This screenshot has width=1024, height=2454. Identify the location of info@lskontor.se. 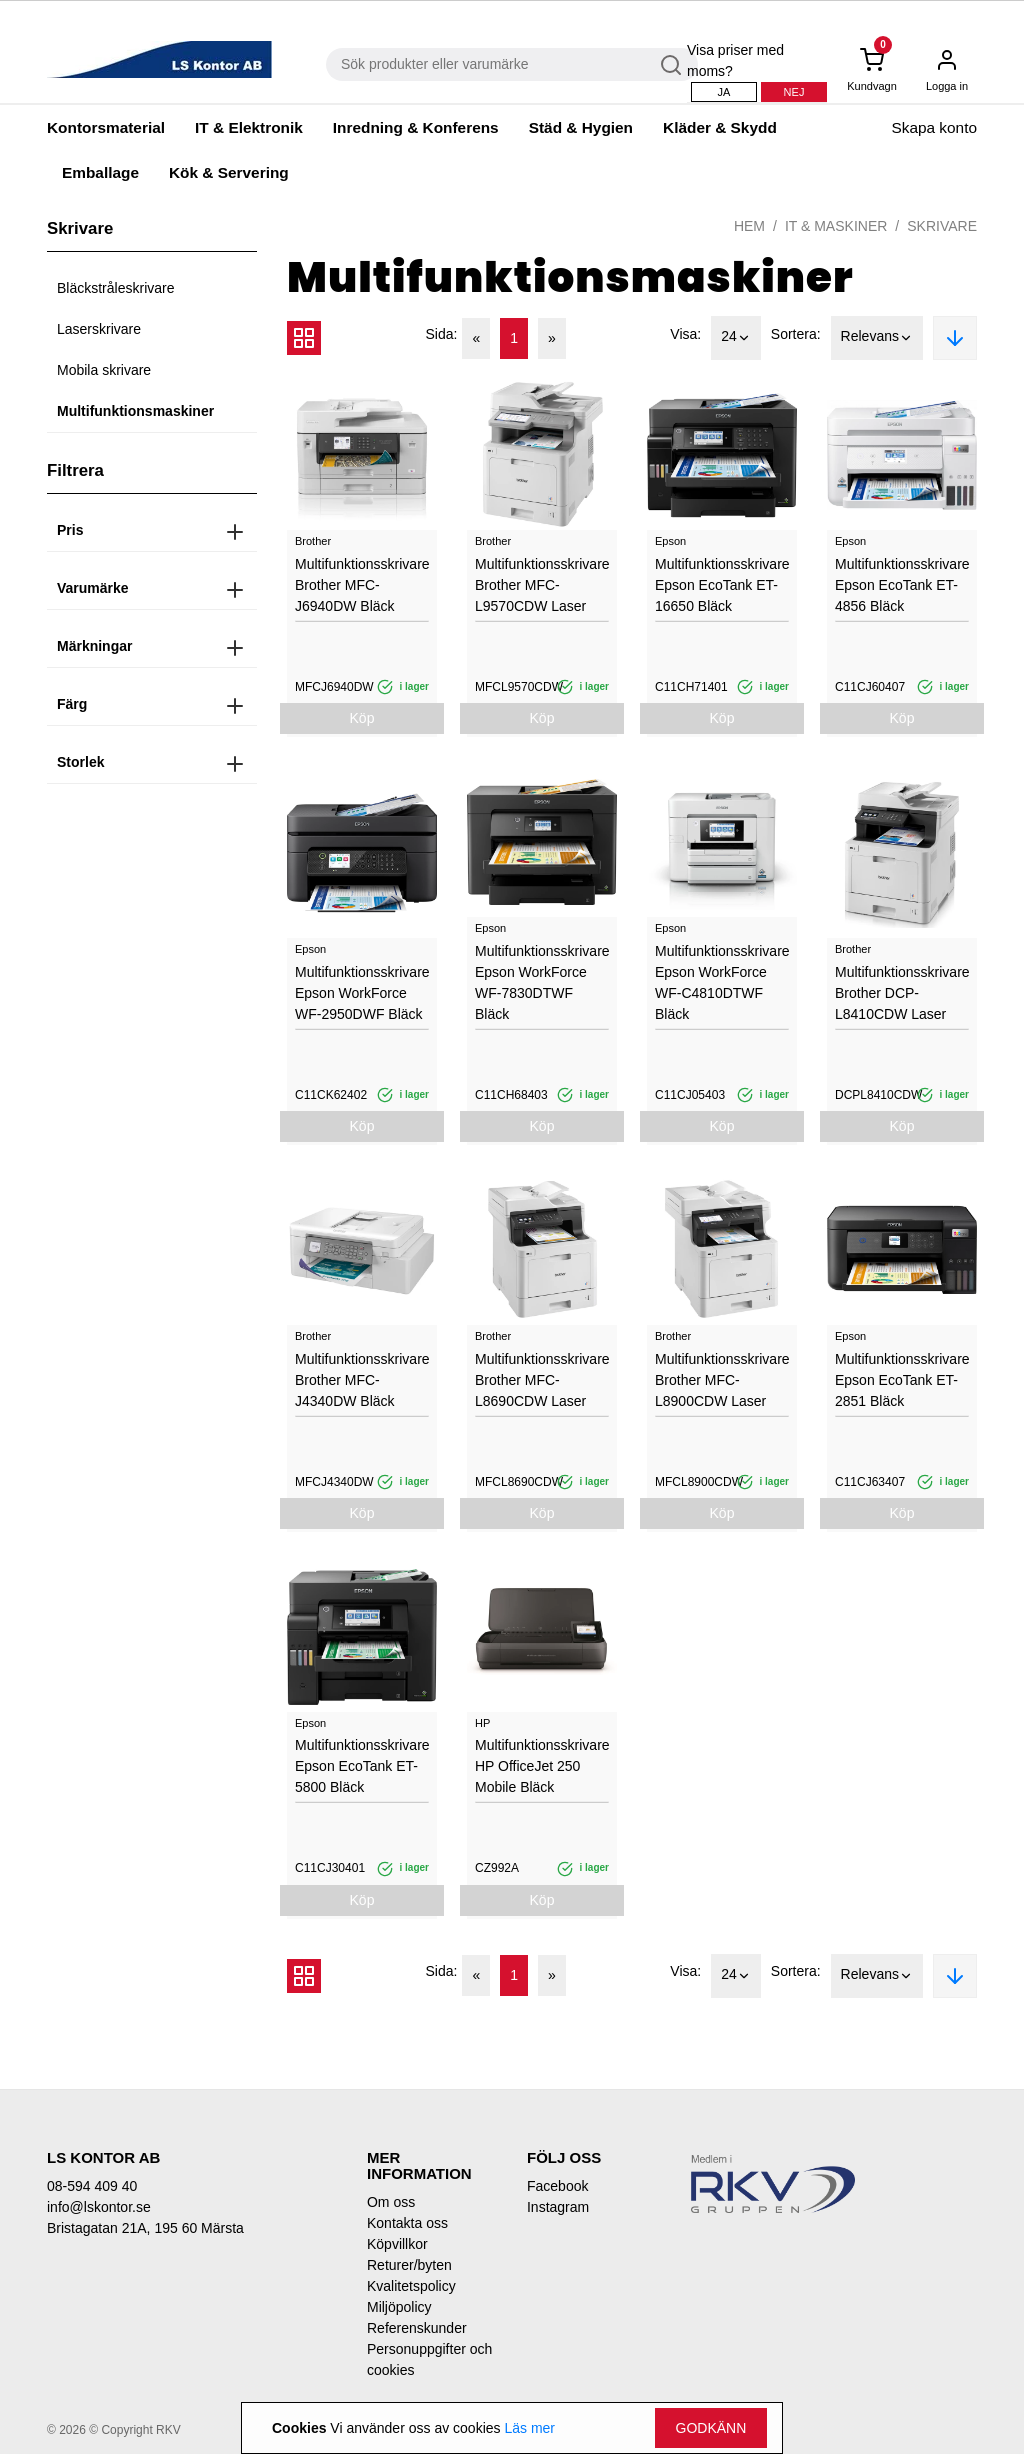
(99, 2207).